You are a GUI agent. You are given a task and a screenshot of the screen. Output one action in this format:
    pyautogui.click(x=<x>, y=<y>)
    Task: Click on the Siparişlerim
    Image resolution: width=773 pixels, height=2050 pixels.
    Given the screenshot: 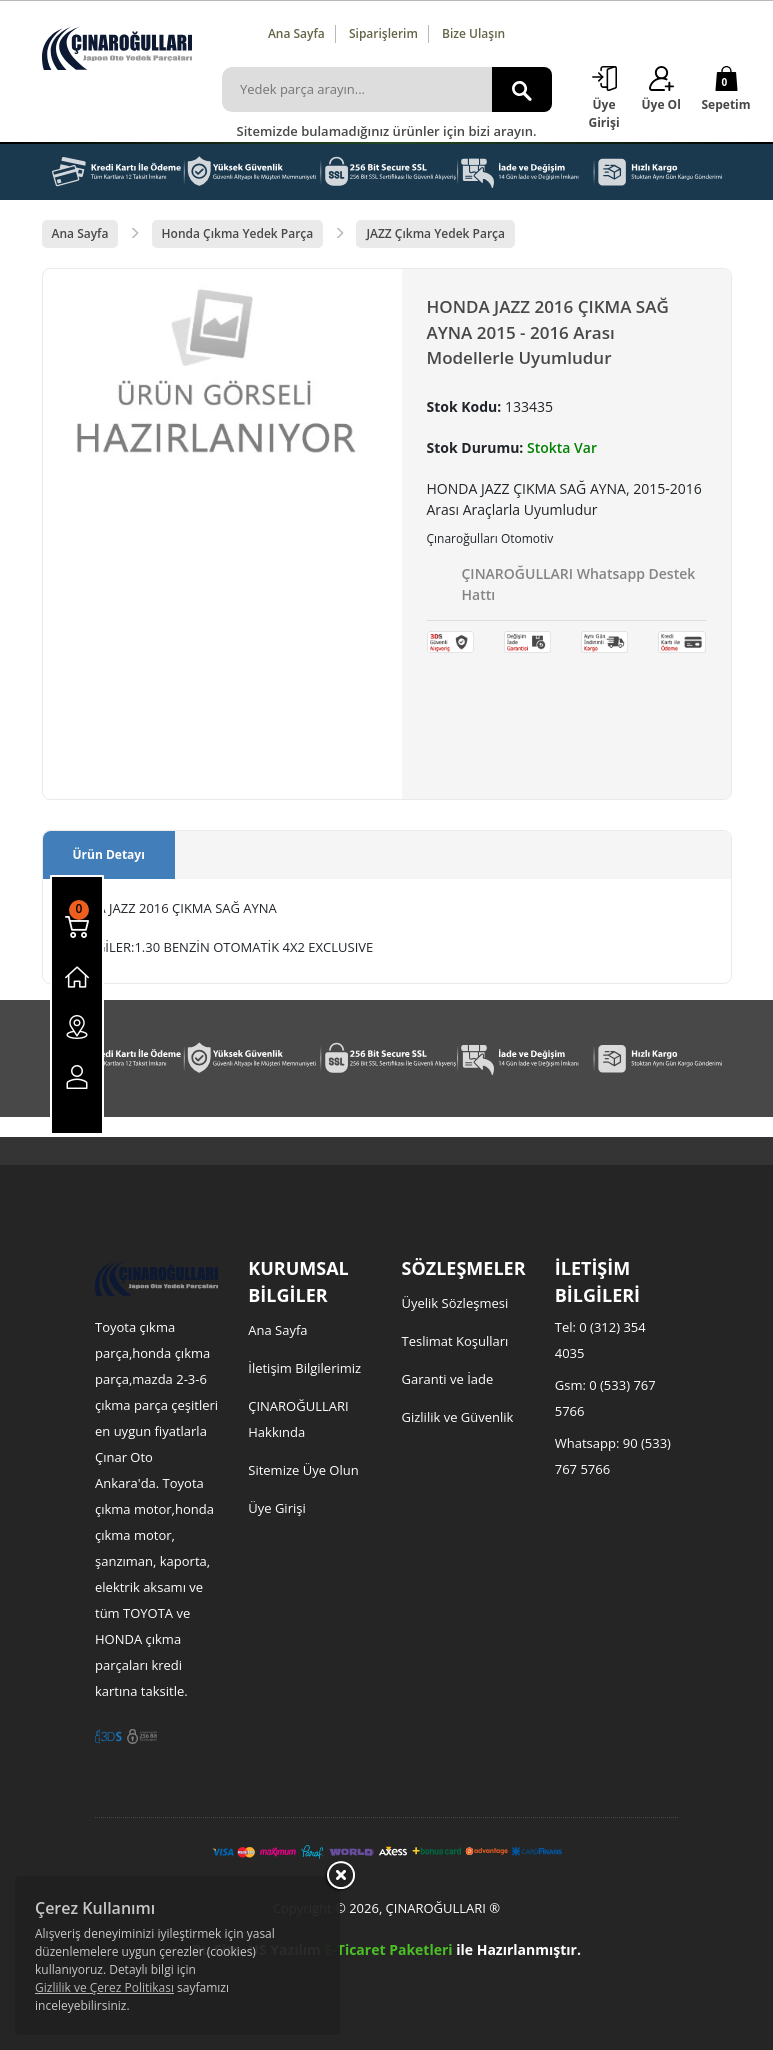 What is the action you would take?
    pyautogui.click(x=383, y=33)
    